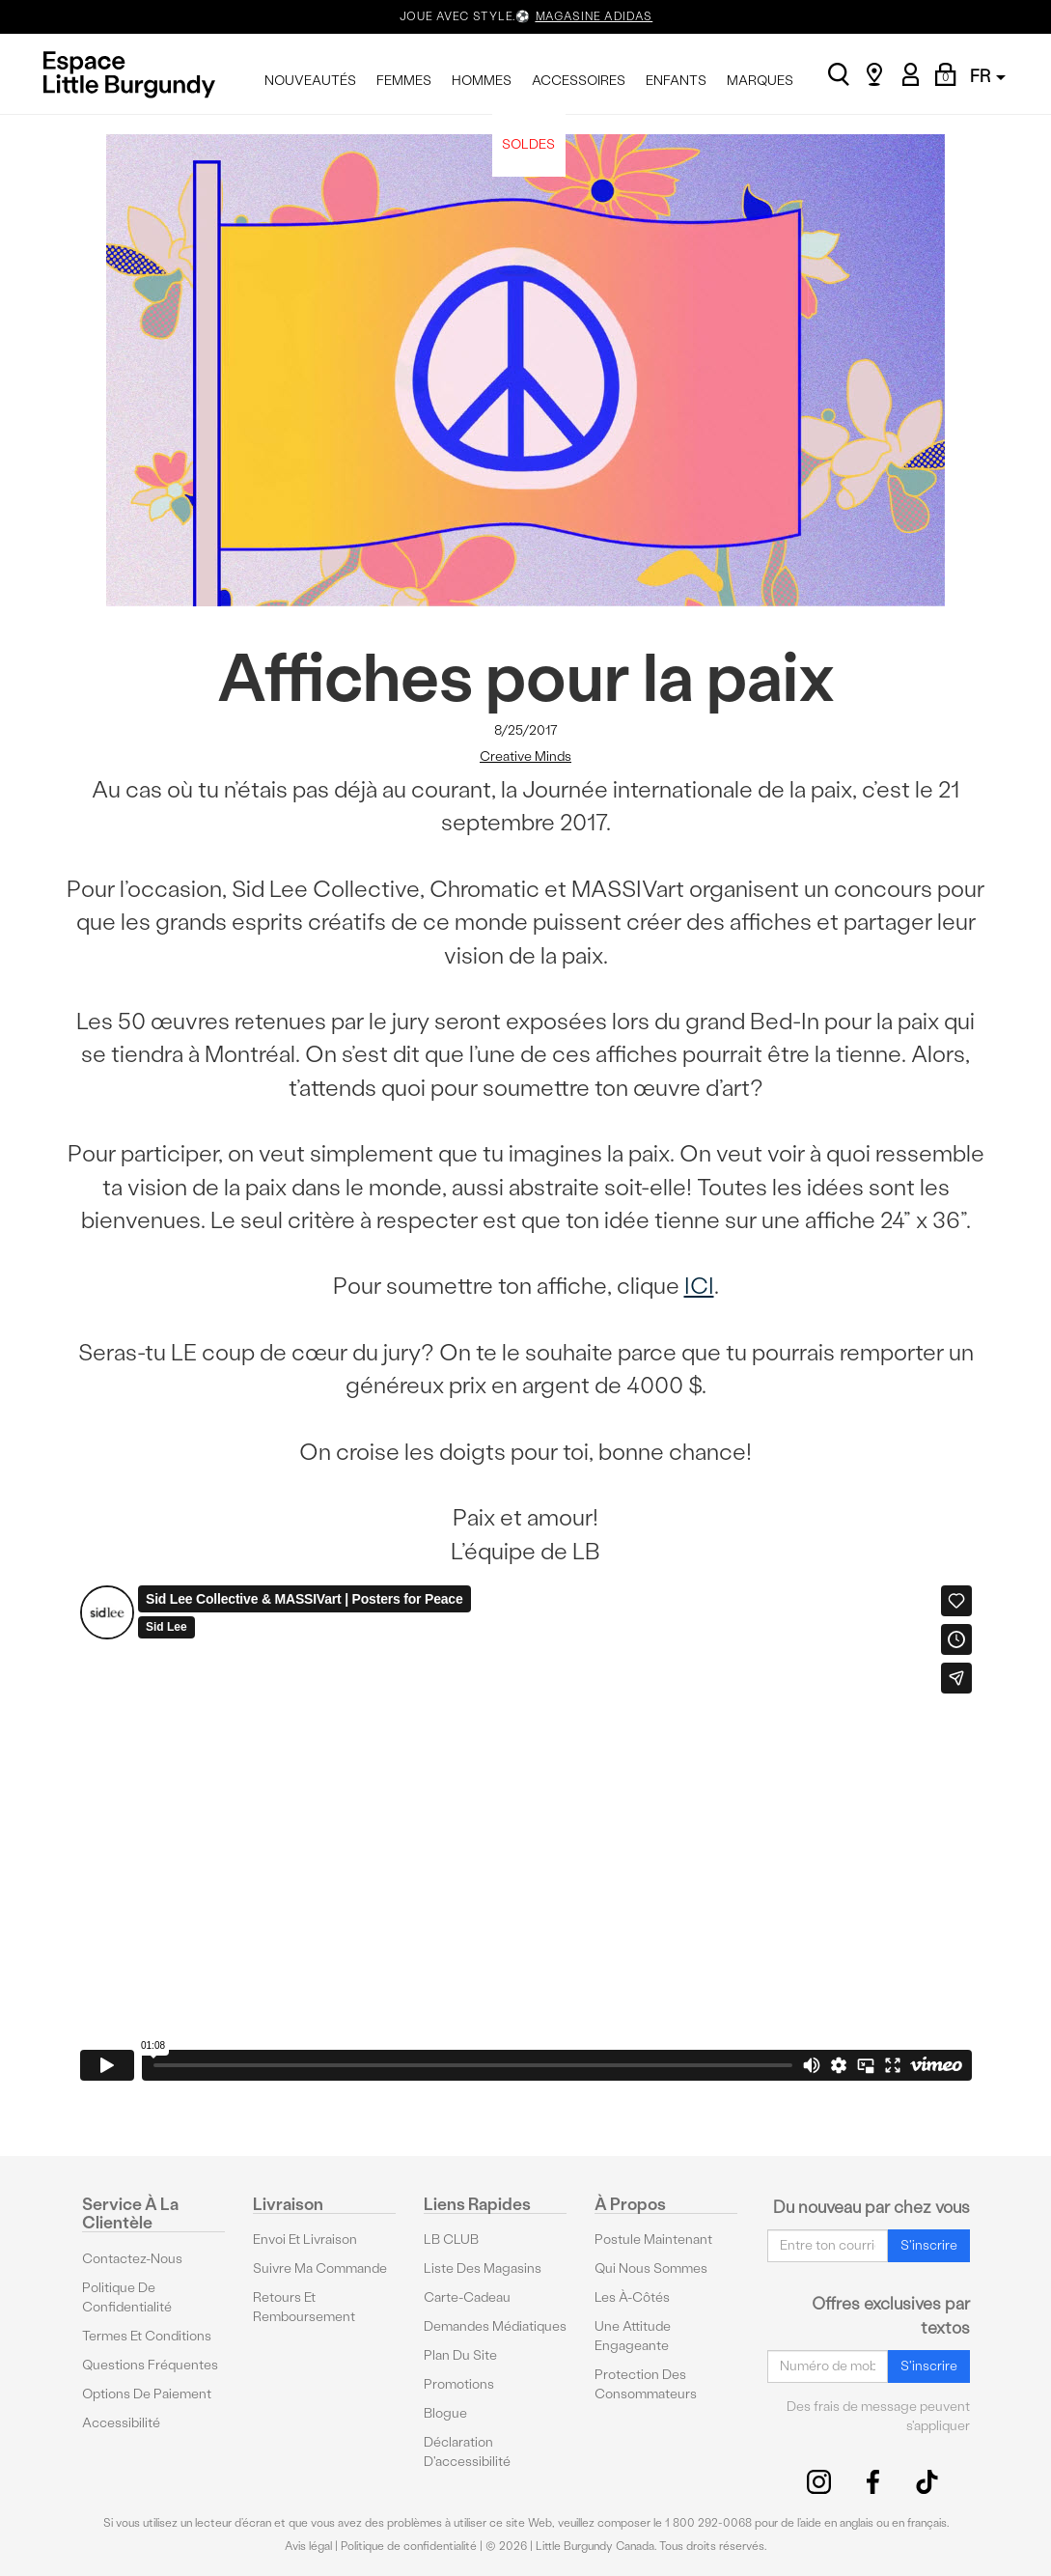 Image resolution: width=1051 pixels, height=2576 pixels. I want to click on Accessibilité [button], so click(121, 2422).